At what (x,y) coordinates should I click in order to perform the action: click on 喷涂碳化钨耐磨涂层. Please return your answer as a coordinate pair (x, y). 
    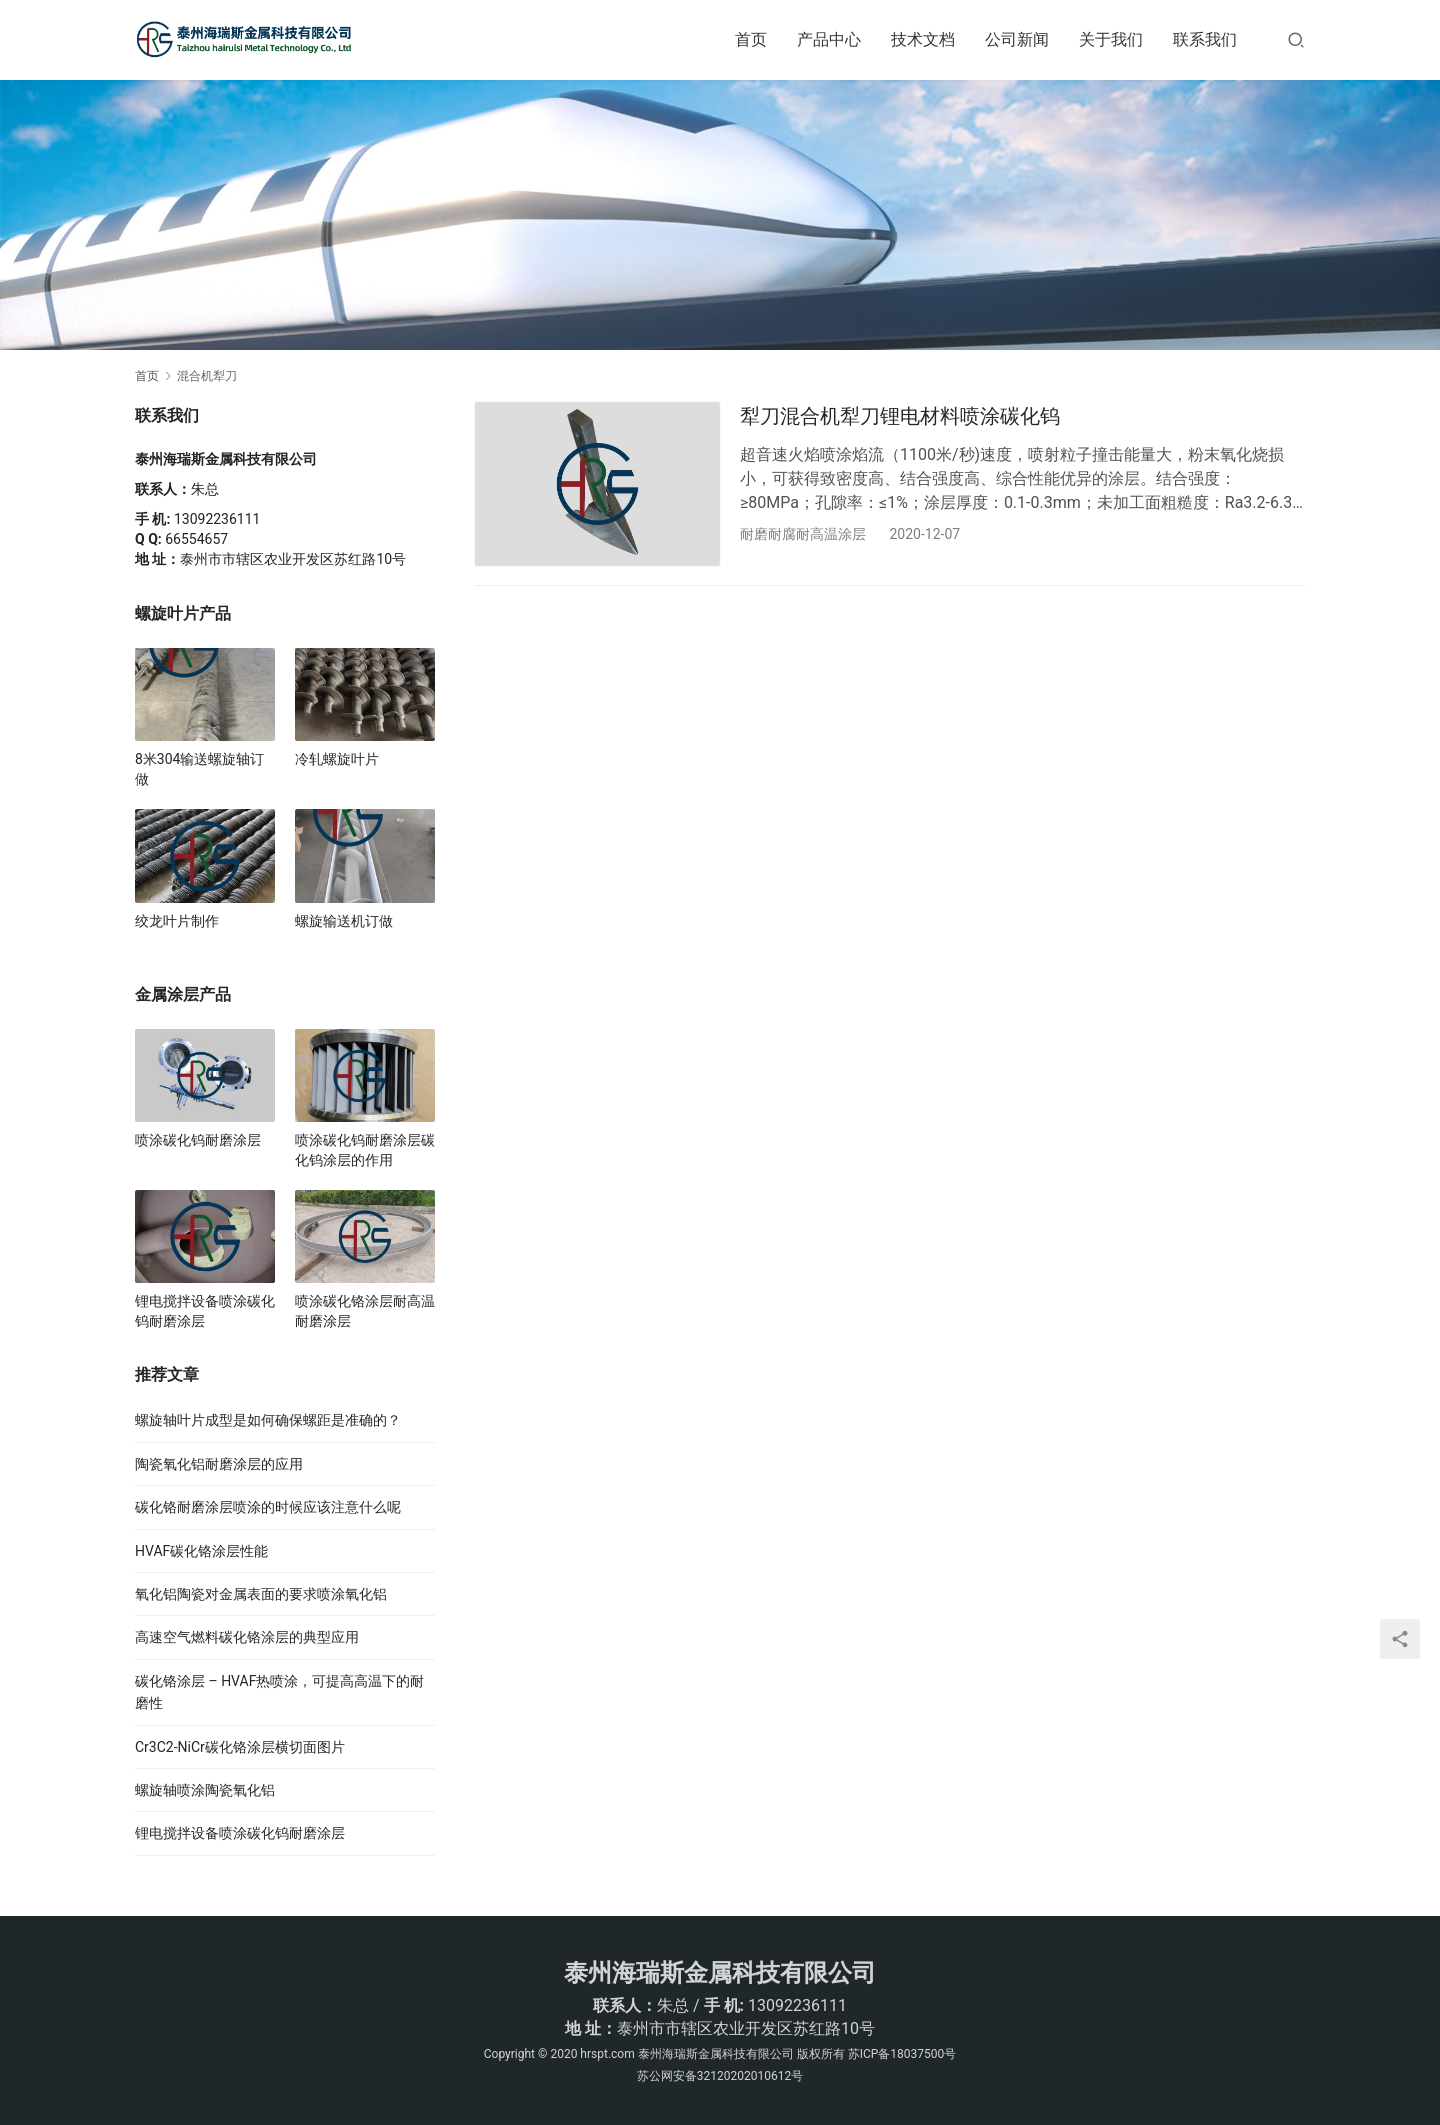
    Looking at the image, I should click on (198, 1140).